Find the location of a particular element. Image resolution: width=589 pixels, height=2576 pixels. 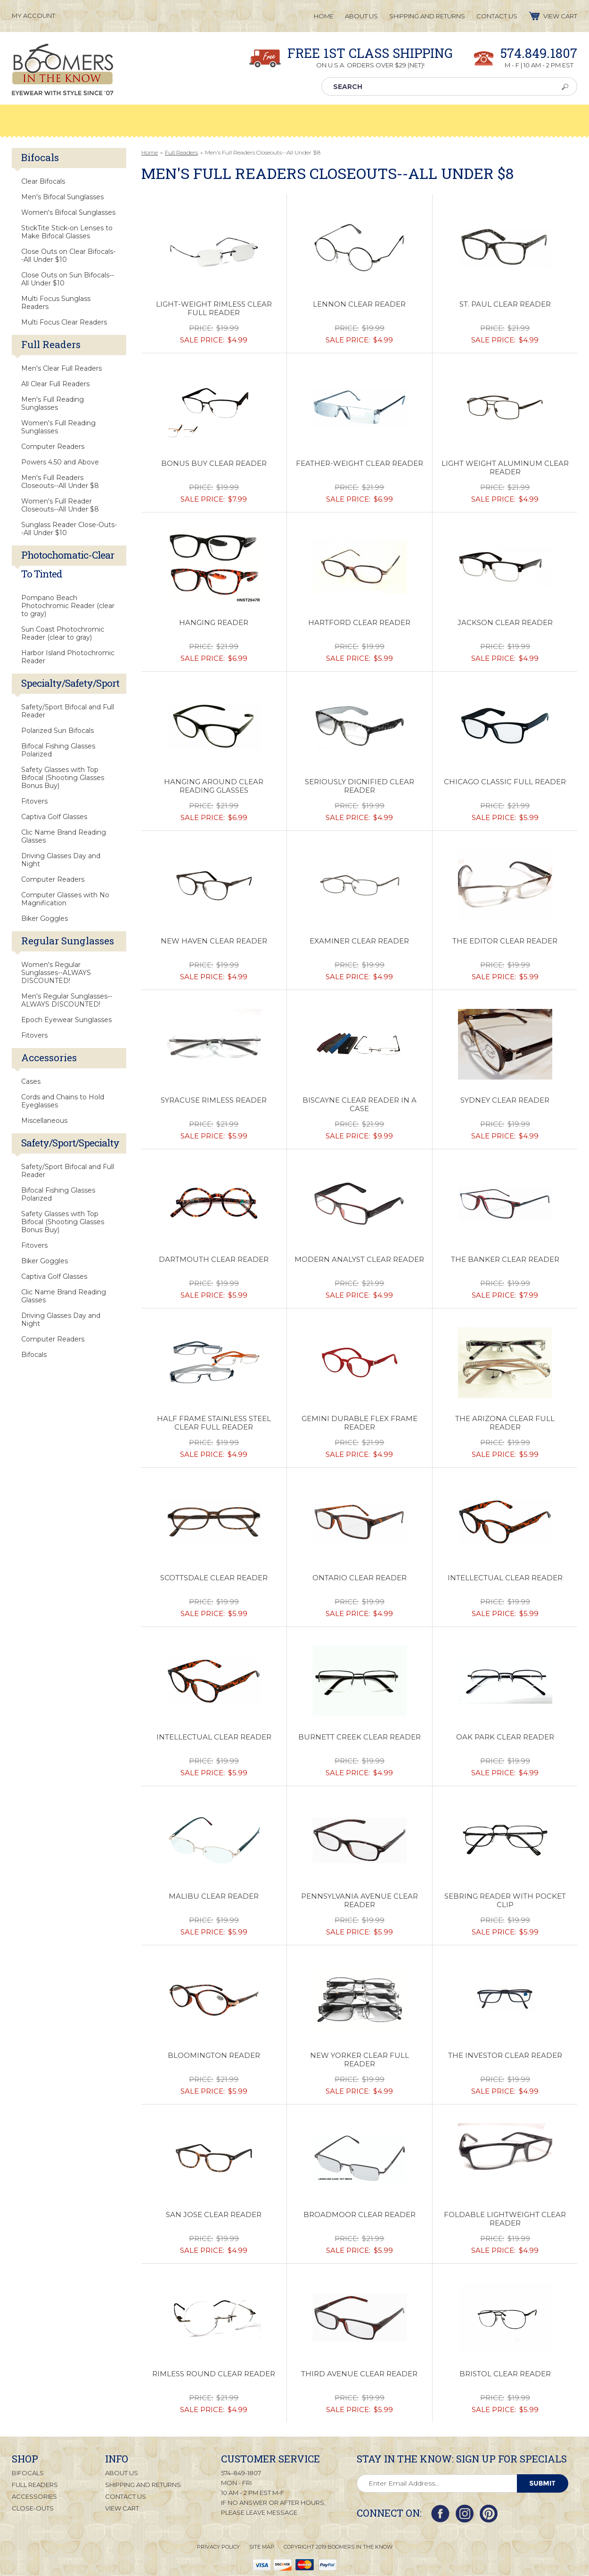

New Yorker Clear Full Reader is located at coordinates (359, 2059).